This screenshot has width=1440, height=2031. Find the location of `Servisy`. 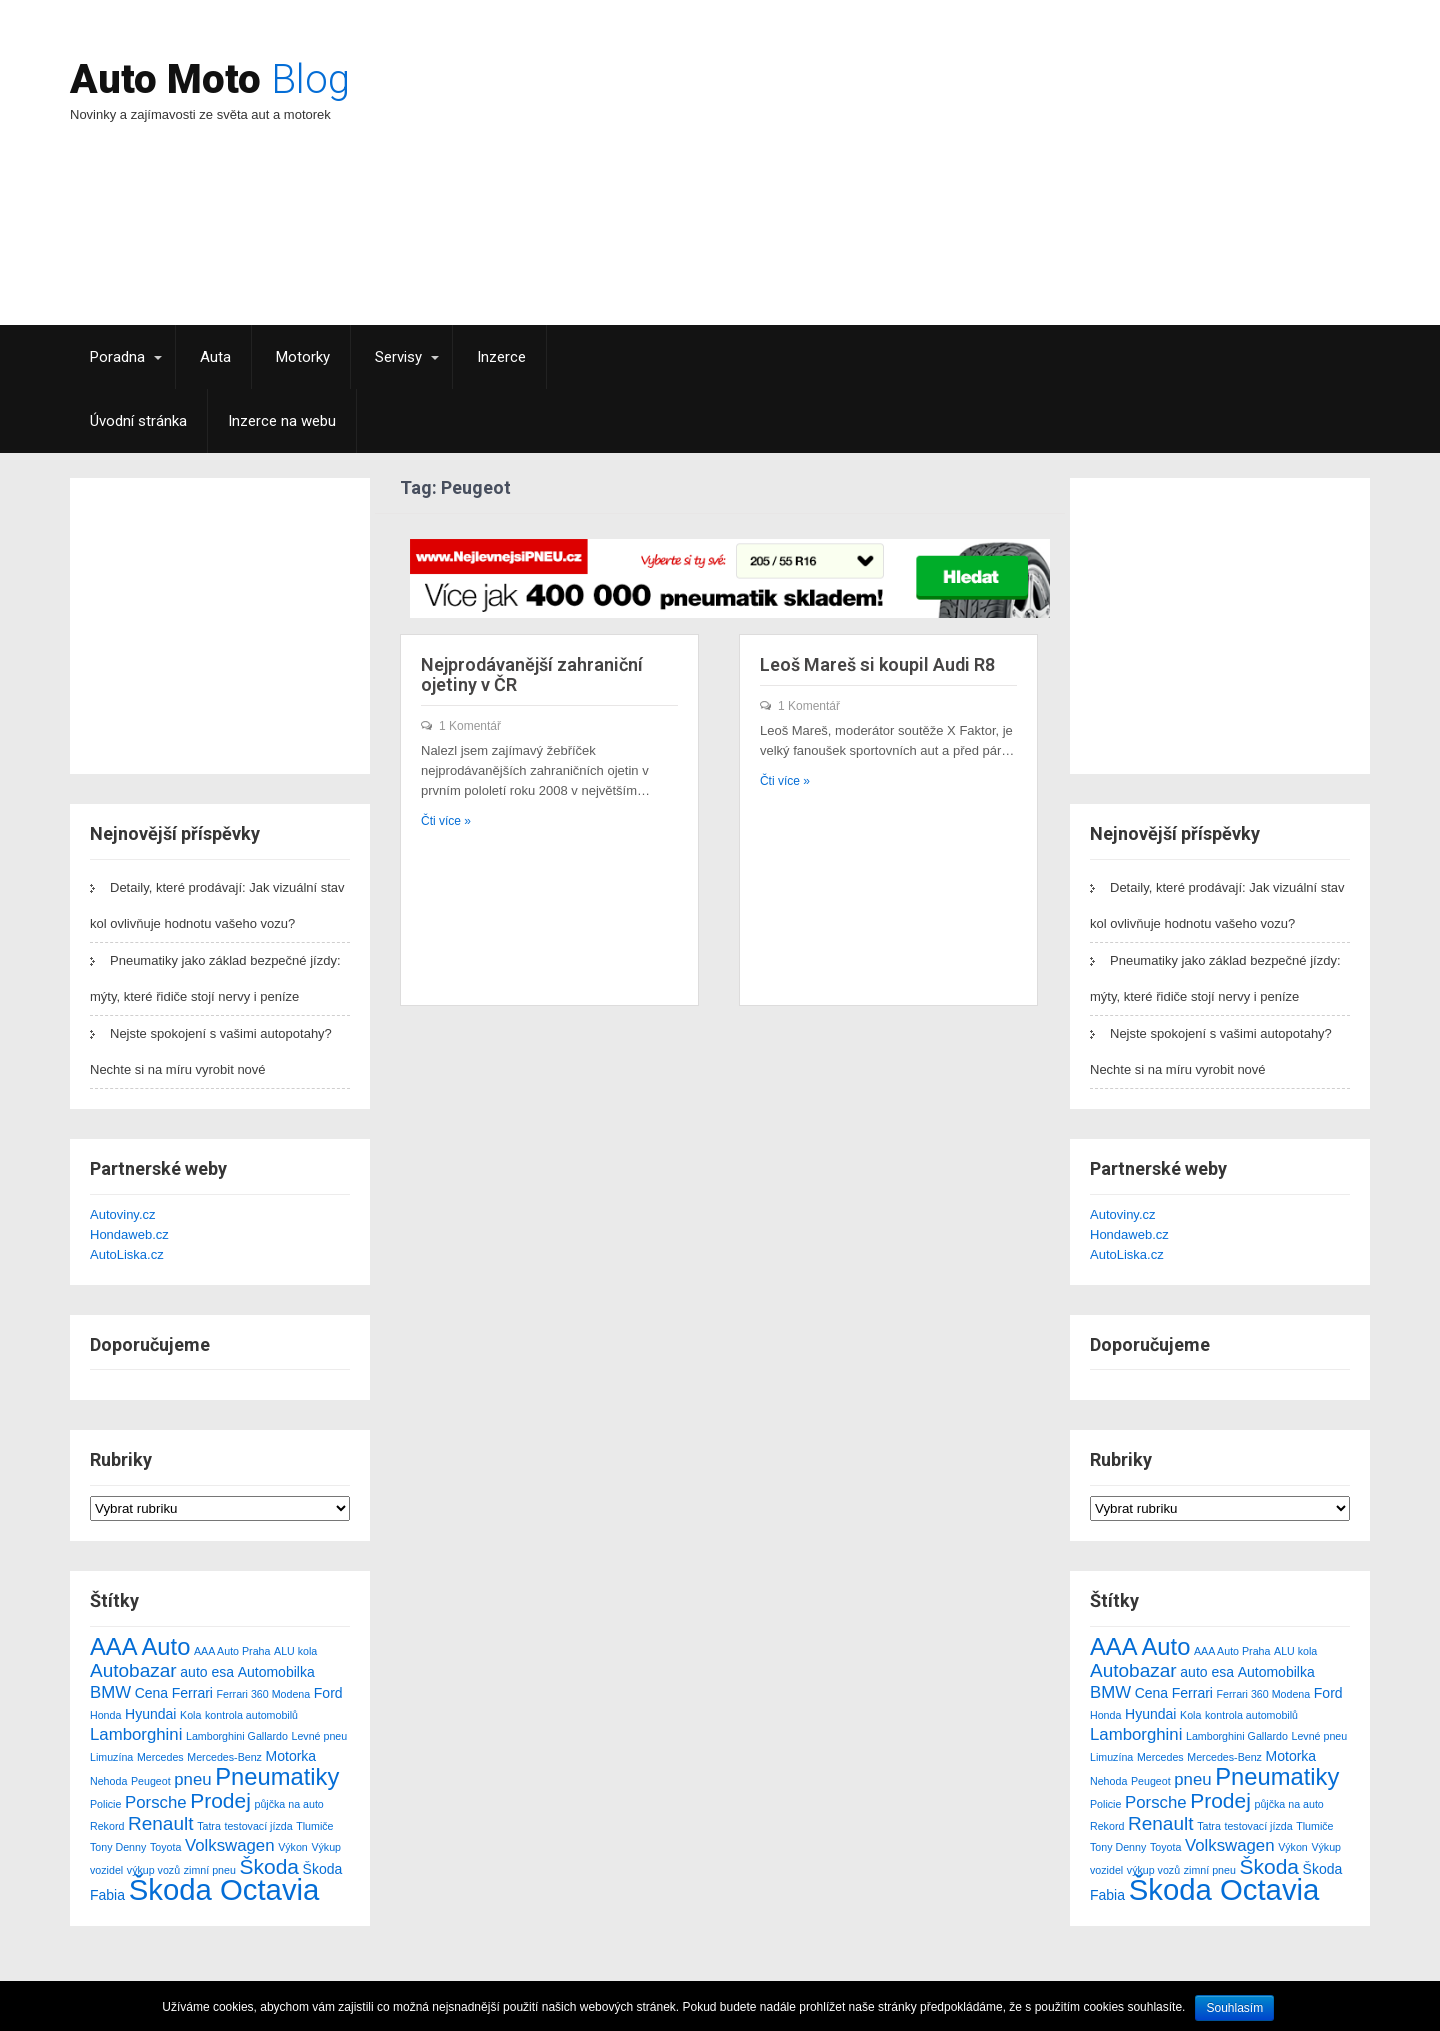

Servisy is located at coordinates (398, 357).